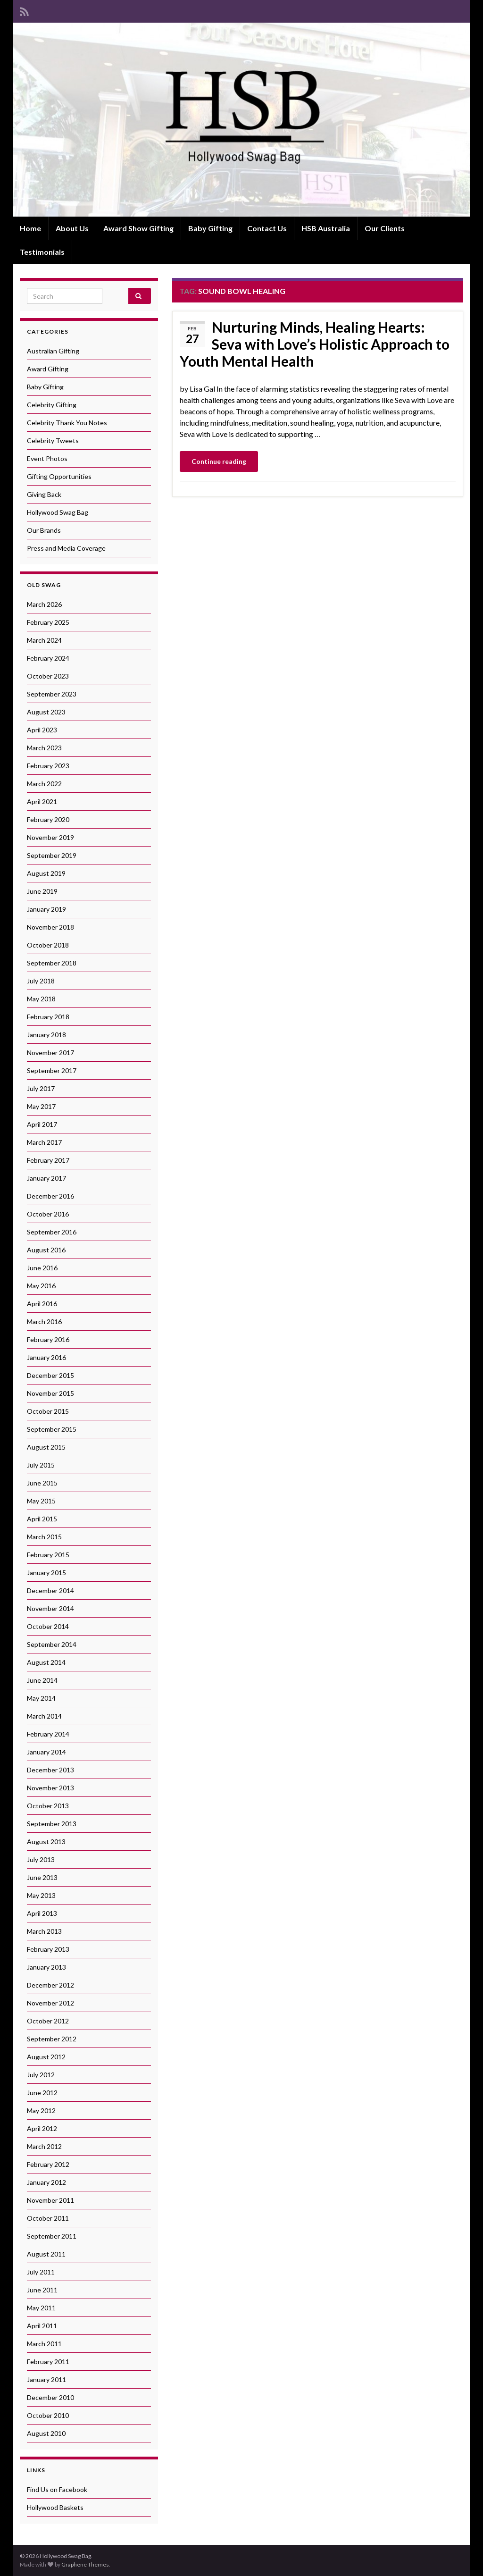 The image size is (483, 2576). What do you see at coordinates (51, 855) in the screenshot?
I see `September 2019` at bounding box center [51, 855].